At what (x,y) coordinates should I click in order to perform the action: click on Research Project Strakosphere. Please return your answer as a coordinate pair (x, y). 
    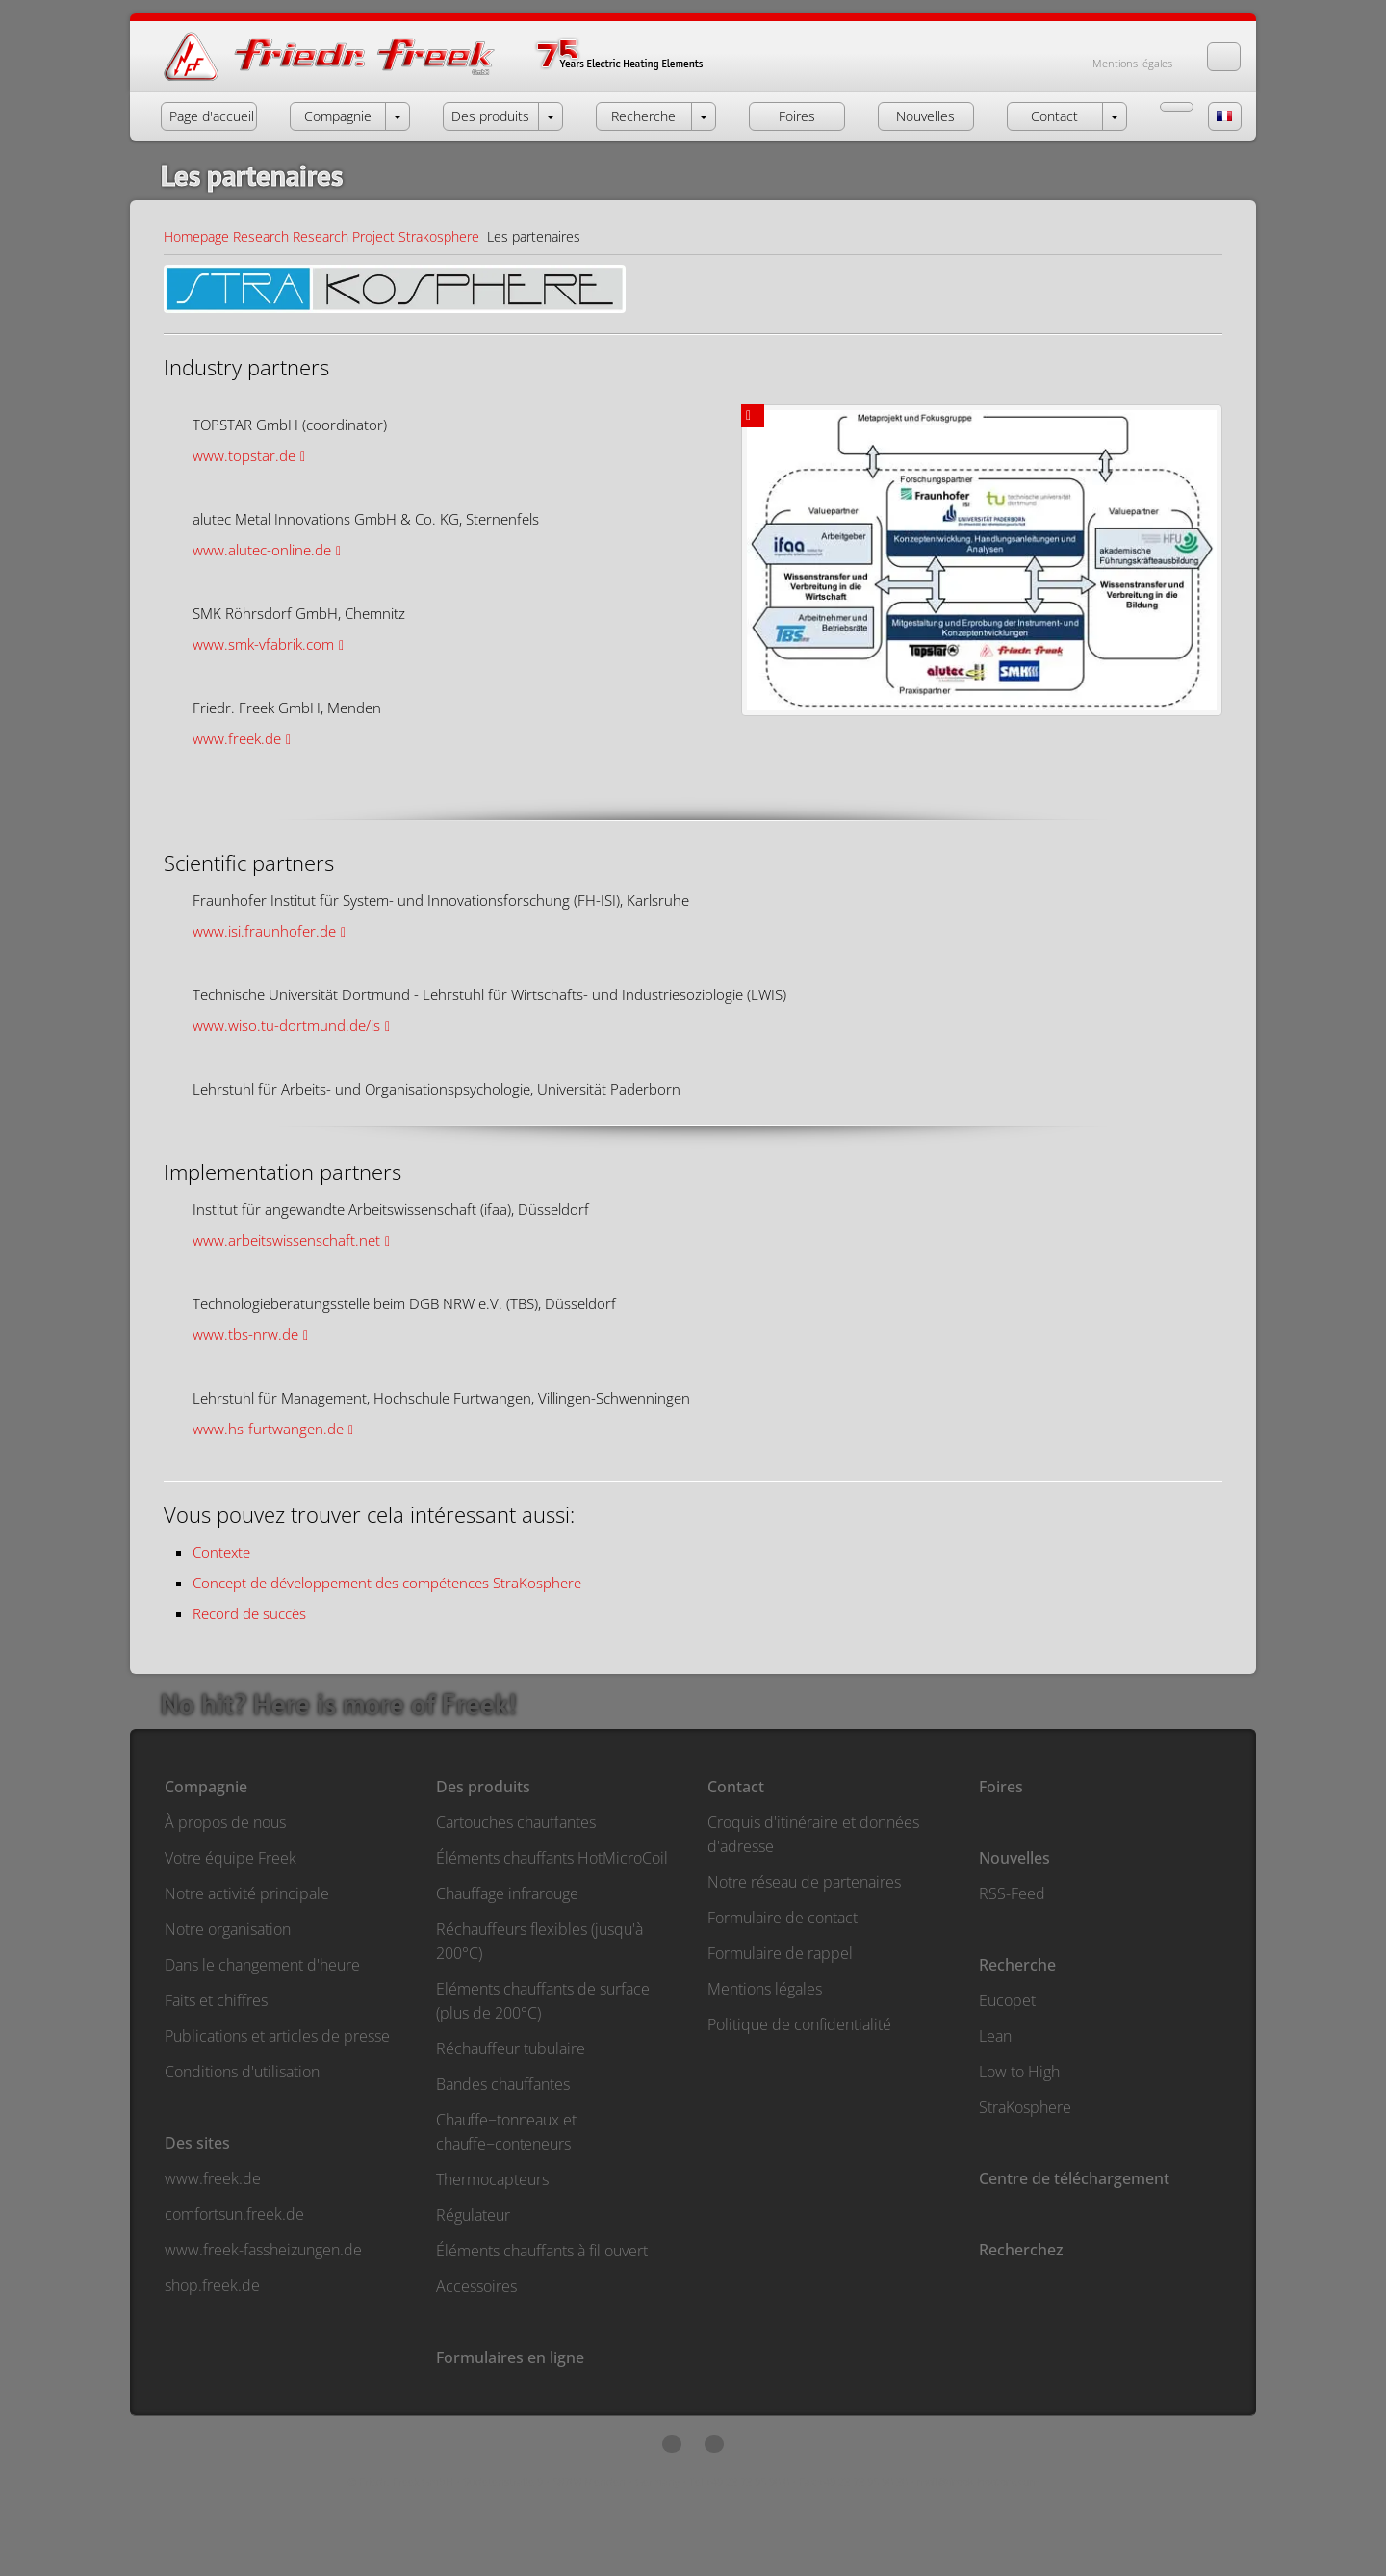
    Looking at the image, I should click on (386, 236).